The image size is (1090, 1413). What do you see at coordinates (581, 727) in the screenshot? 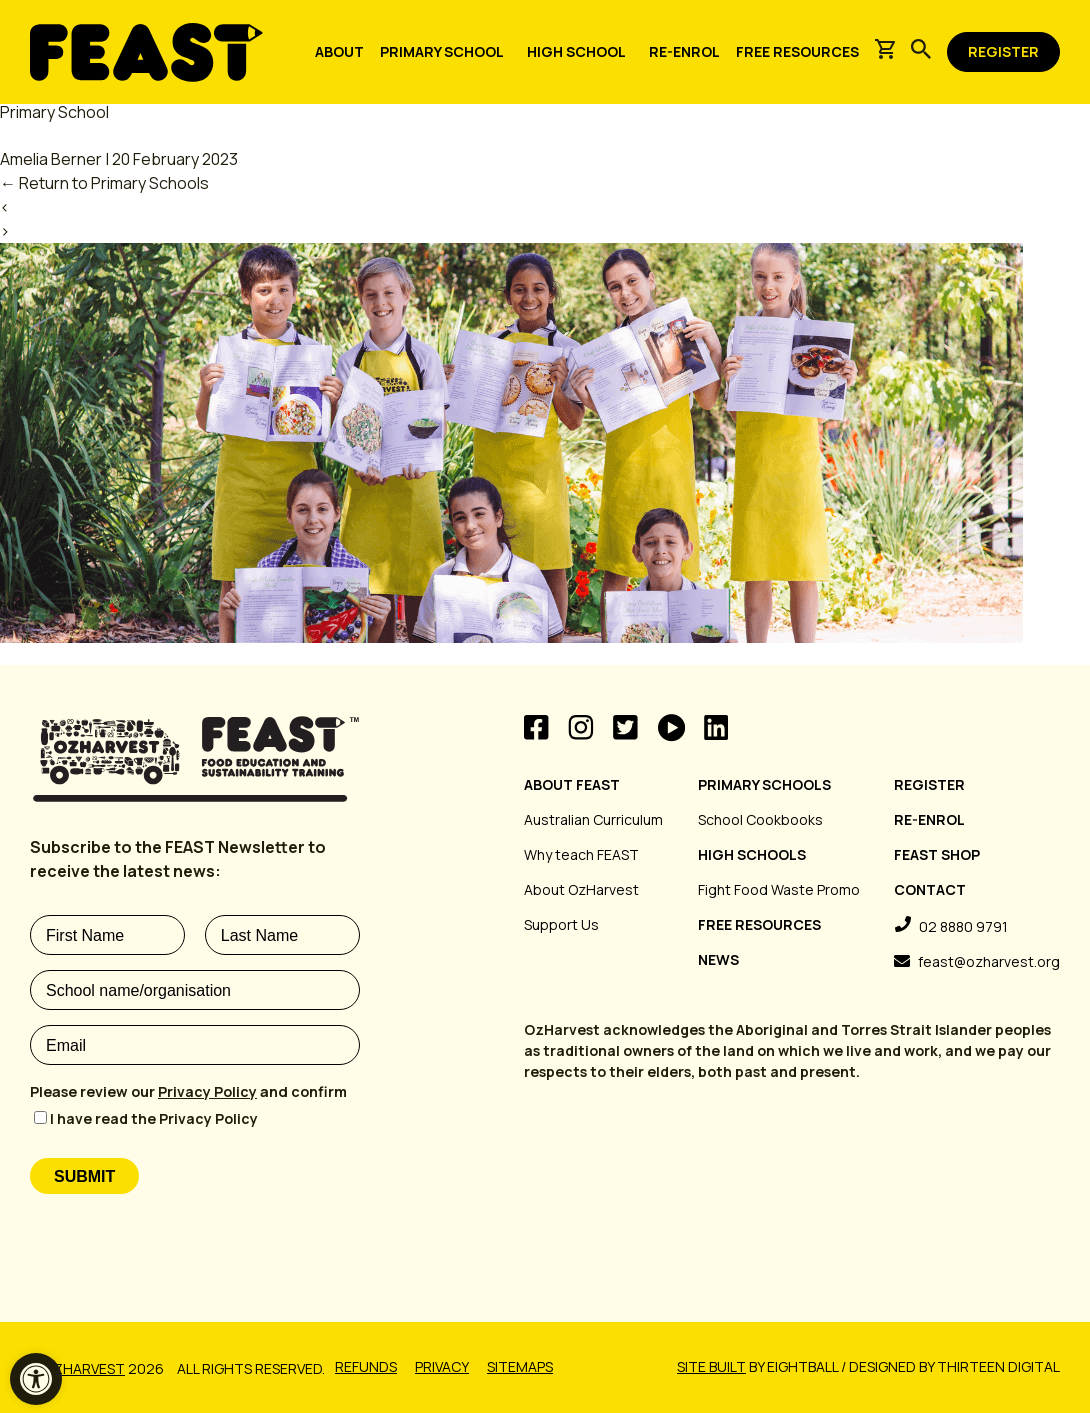
I see `Instagram [link]` at bounding box center [581, 727].